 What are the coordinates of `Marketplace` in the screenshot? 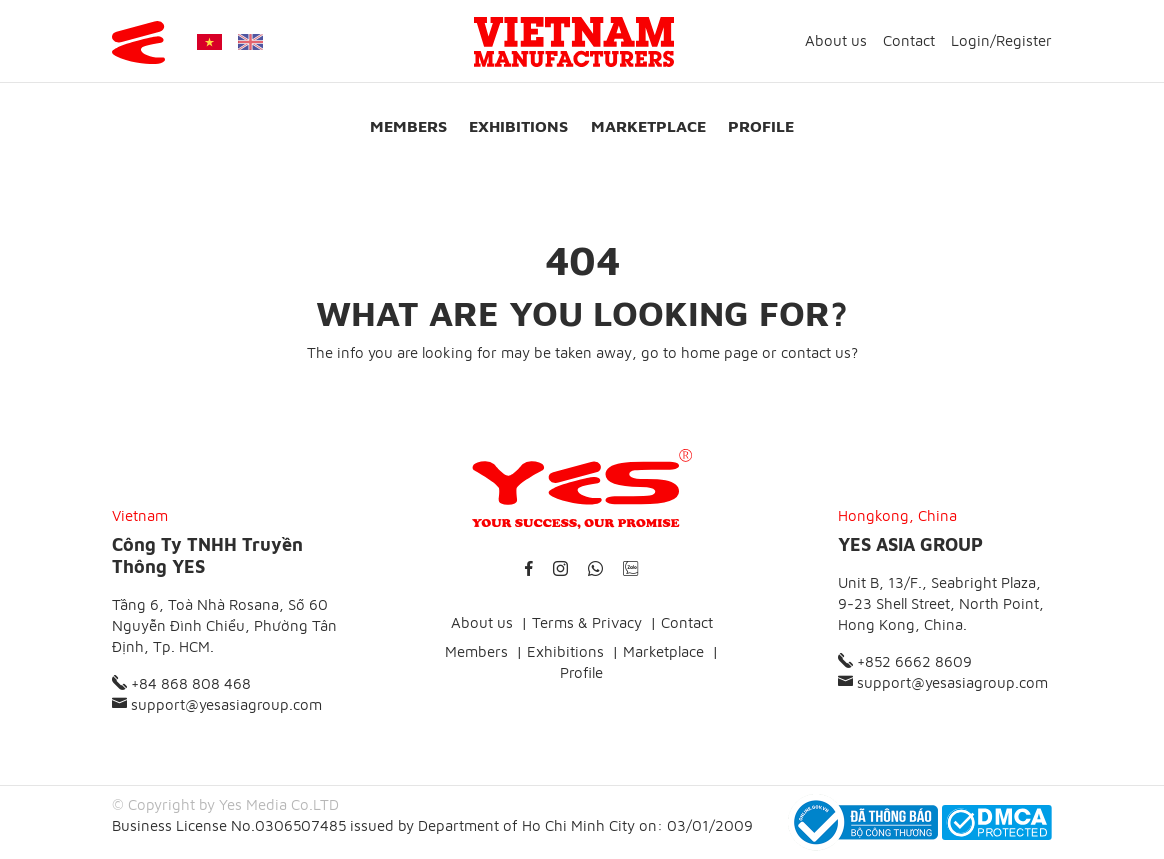 It's located at (648, 126).